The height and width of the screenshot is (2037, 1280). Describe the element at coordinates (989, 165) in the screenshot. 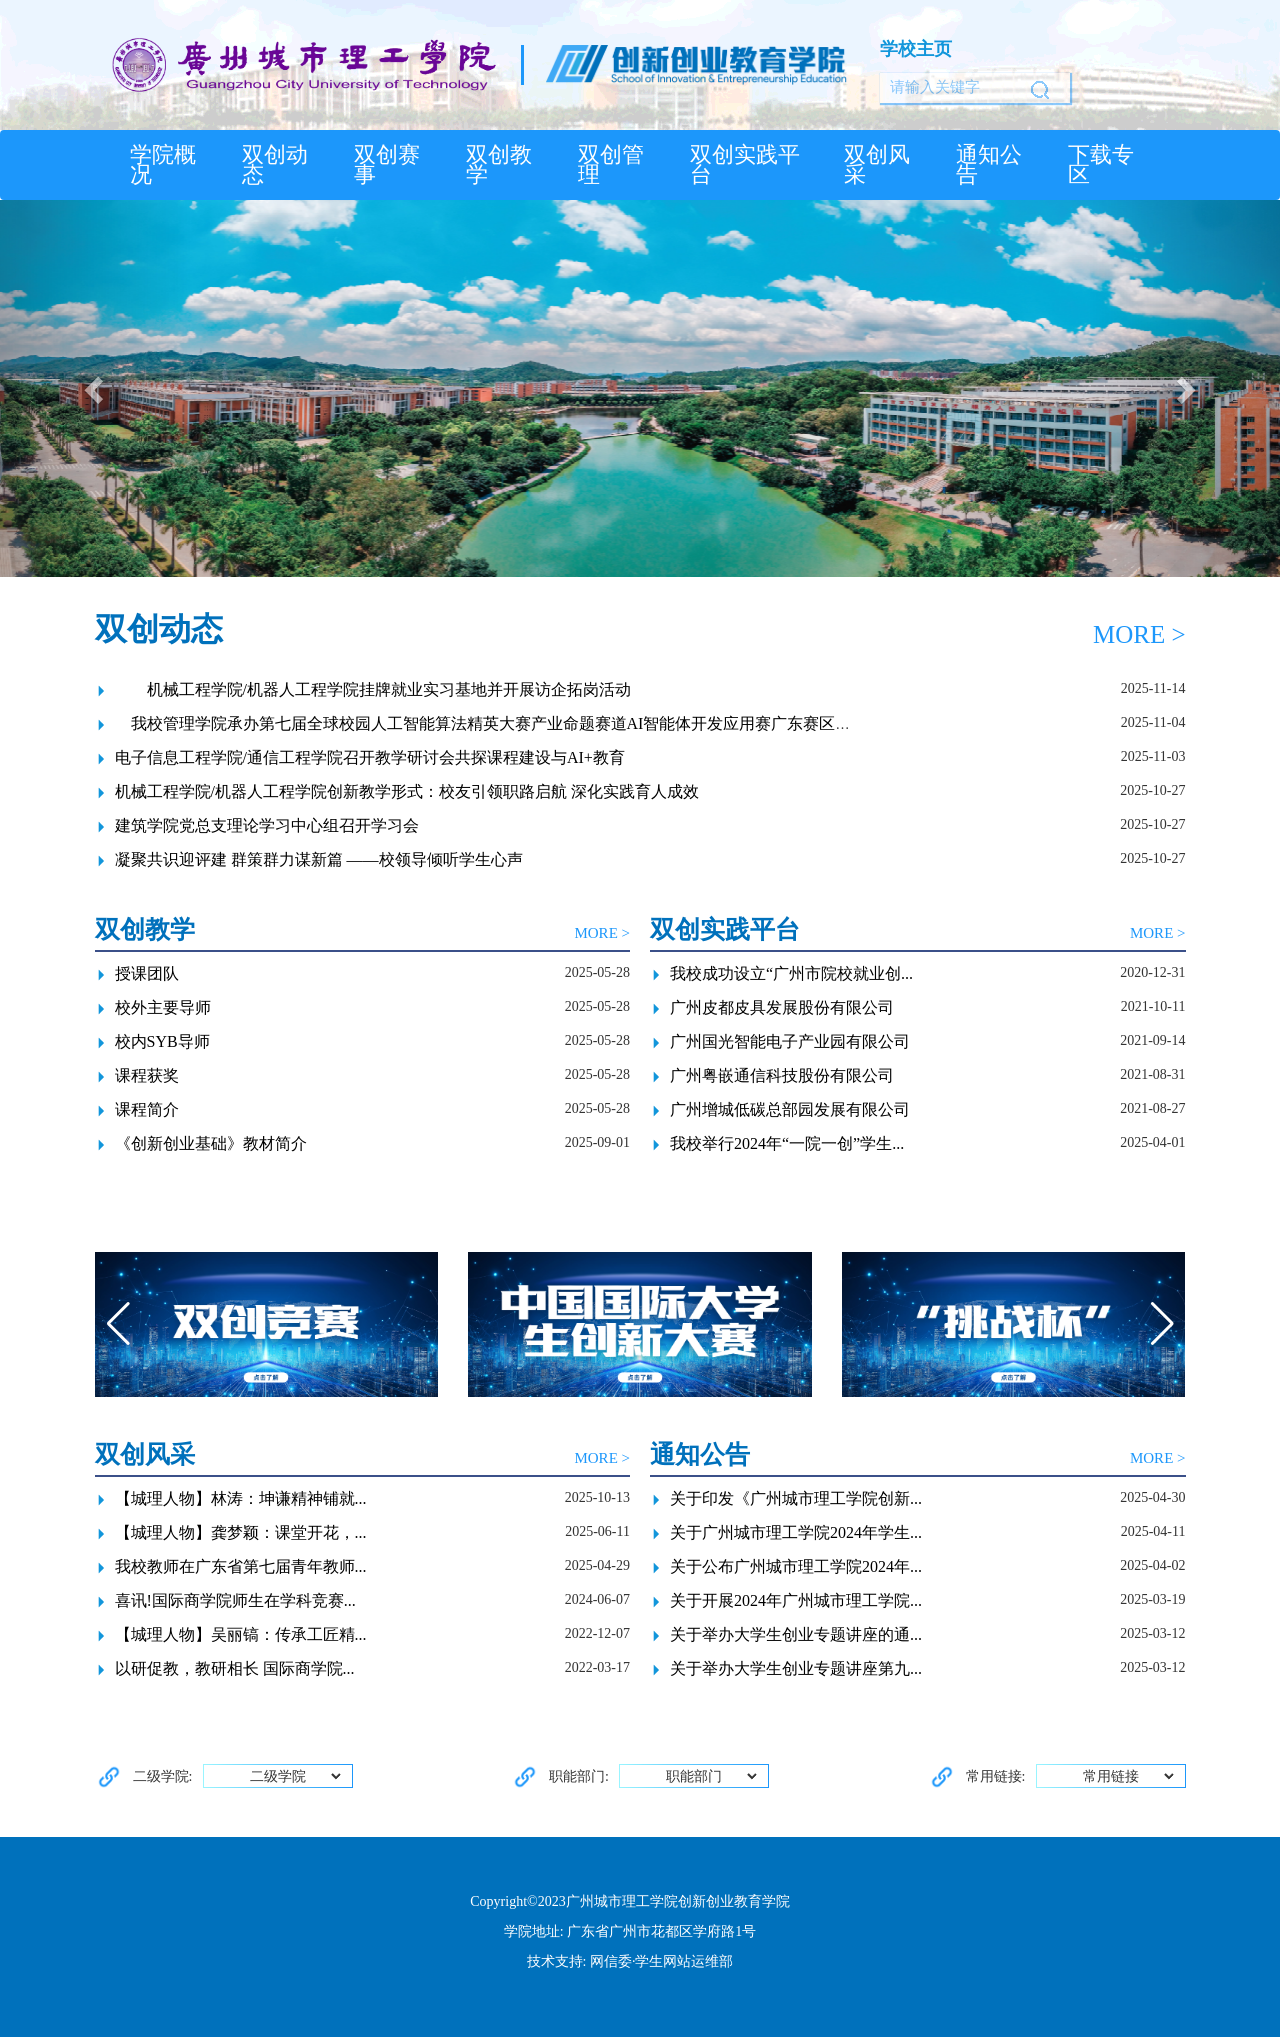

I see `通知公告 [button]` at that location.